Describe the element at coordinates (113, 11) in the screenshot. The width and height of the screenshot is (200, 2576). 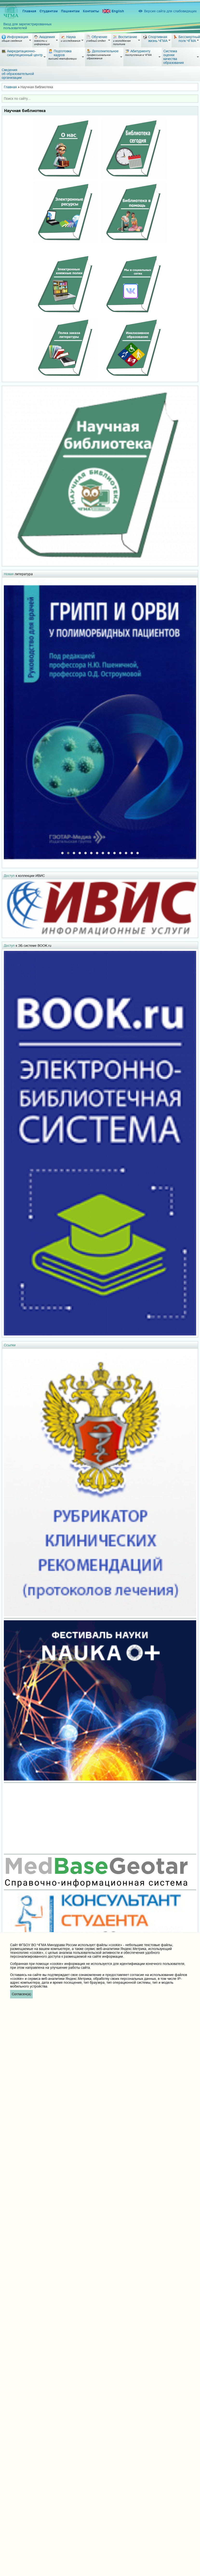
I see `English` at that location.